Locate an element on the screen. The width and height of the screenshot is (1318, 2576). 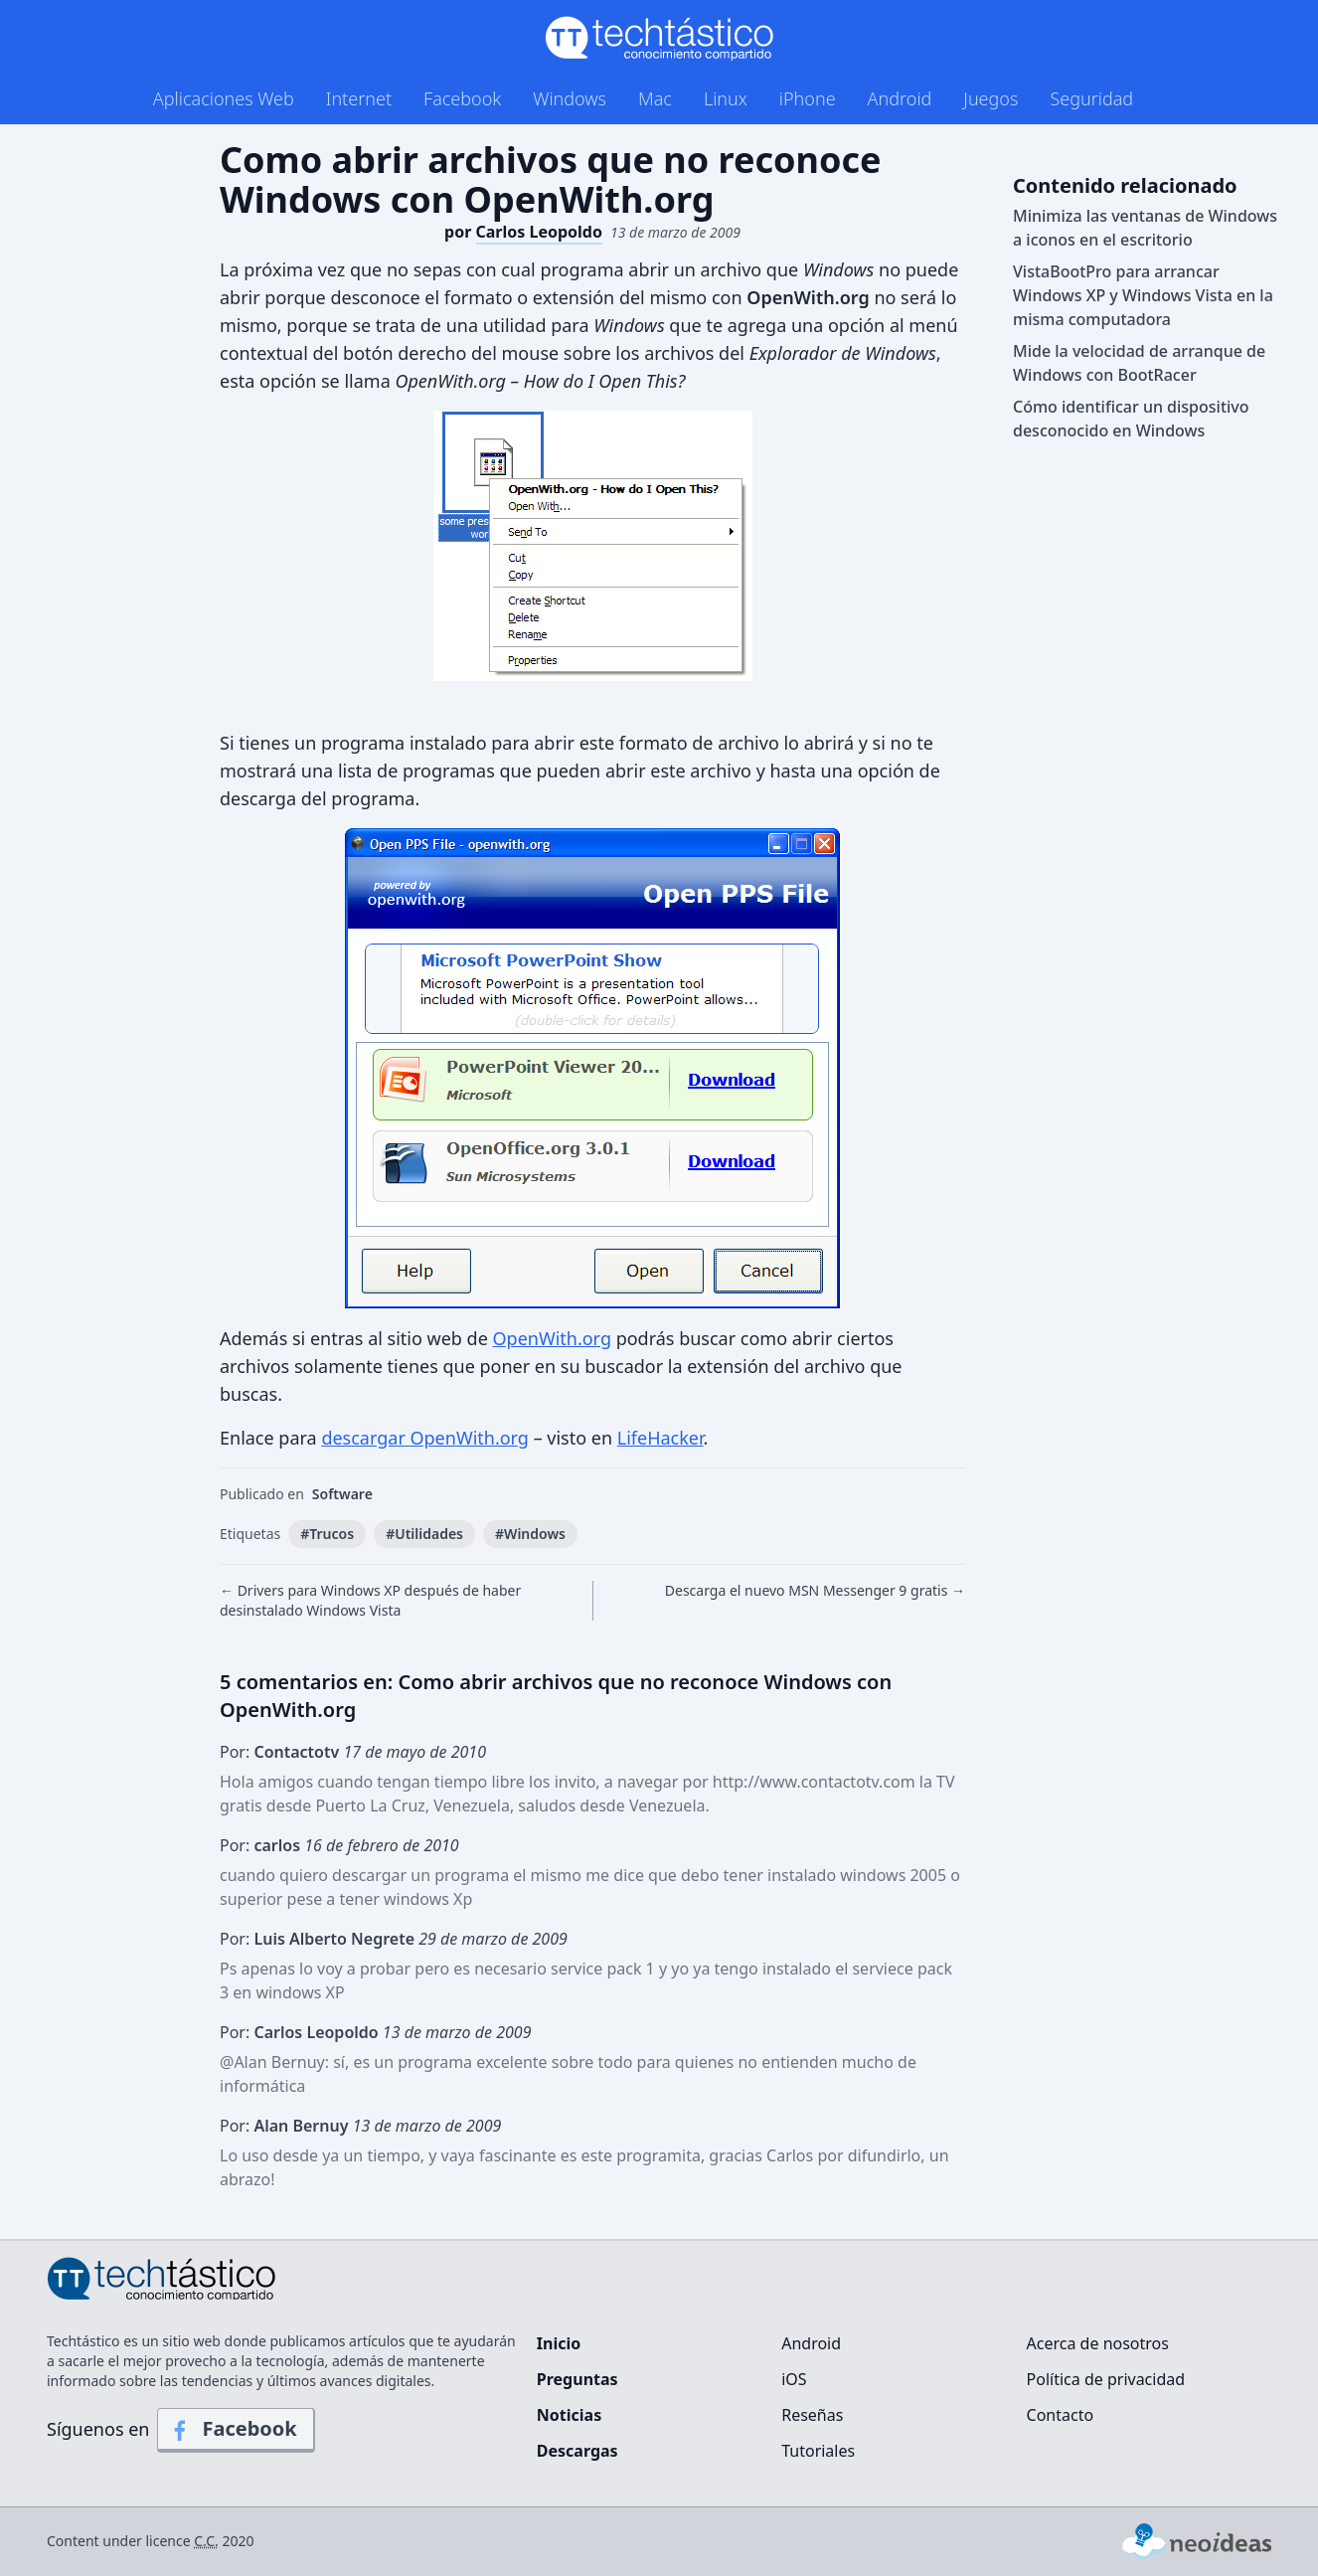
Aplicaciones Web is located at coordinates (223, 98).